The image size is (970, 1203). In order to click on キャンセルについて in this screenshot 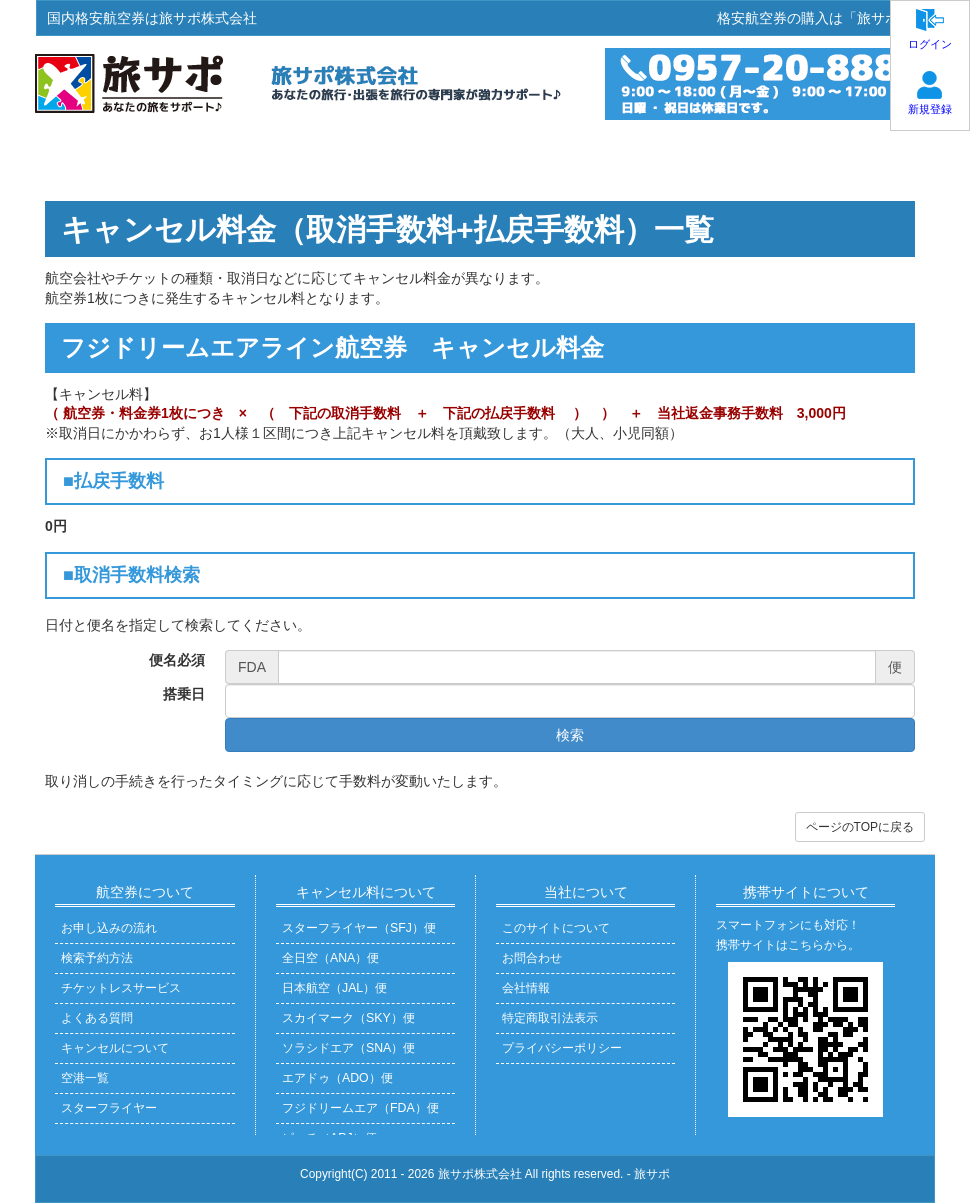, I will do `click(115, 1048)`.